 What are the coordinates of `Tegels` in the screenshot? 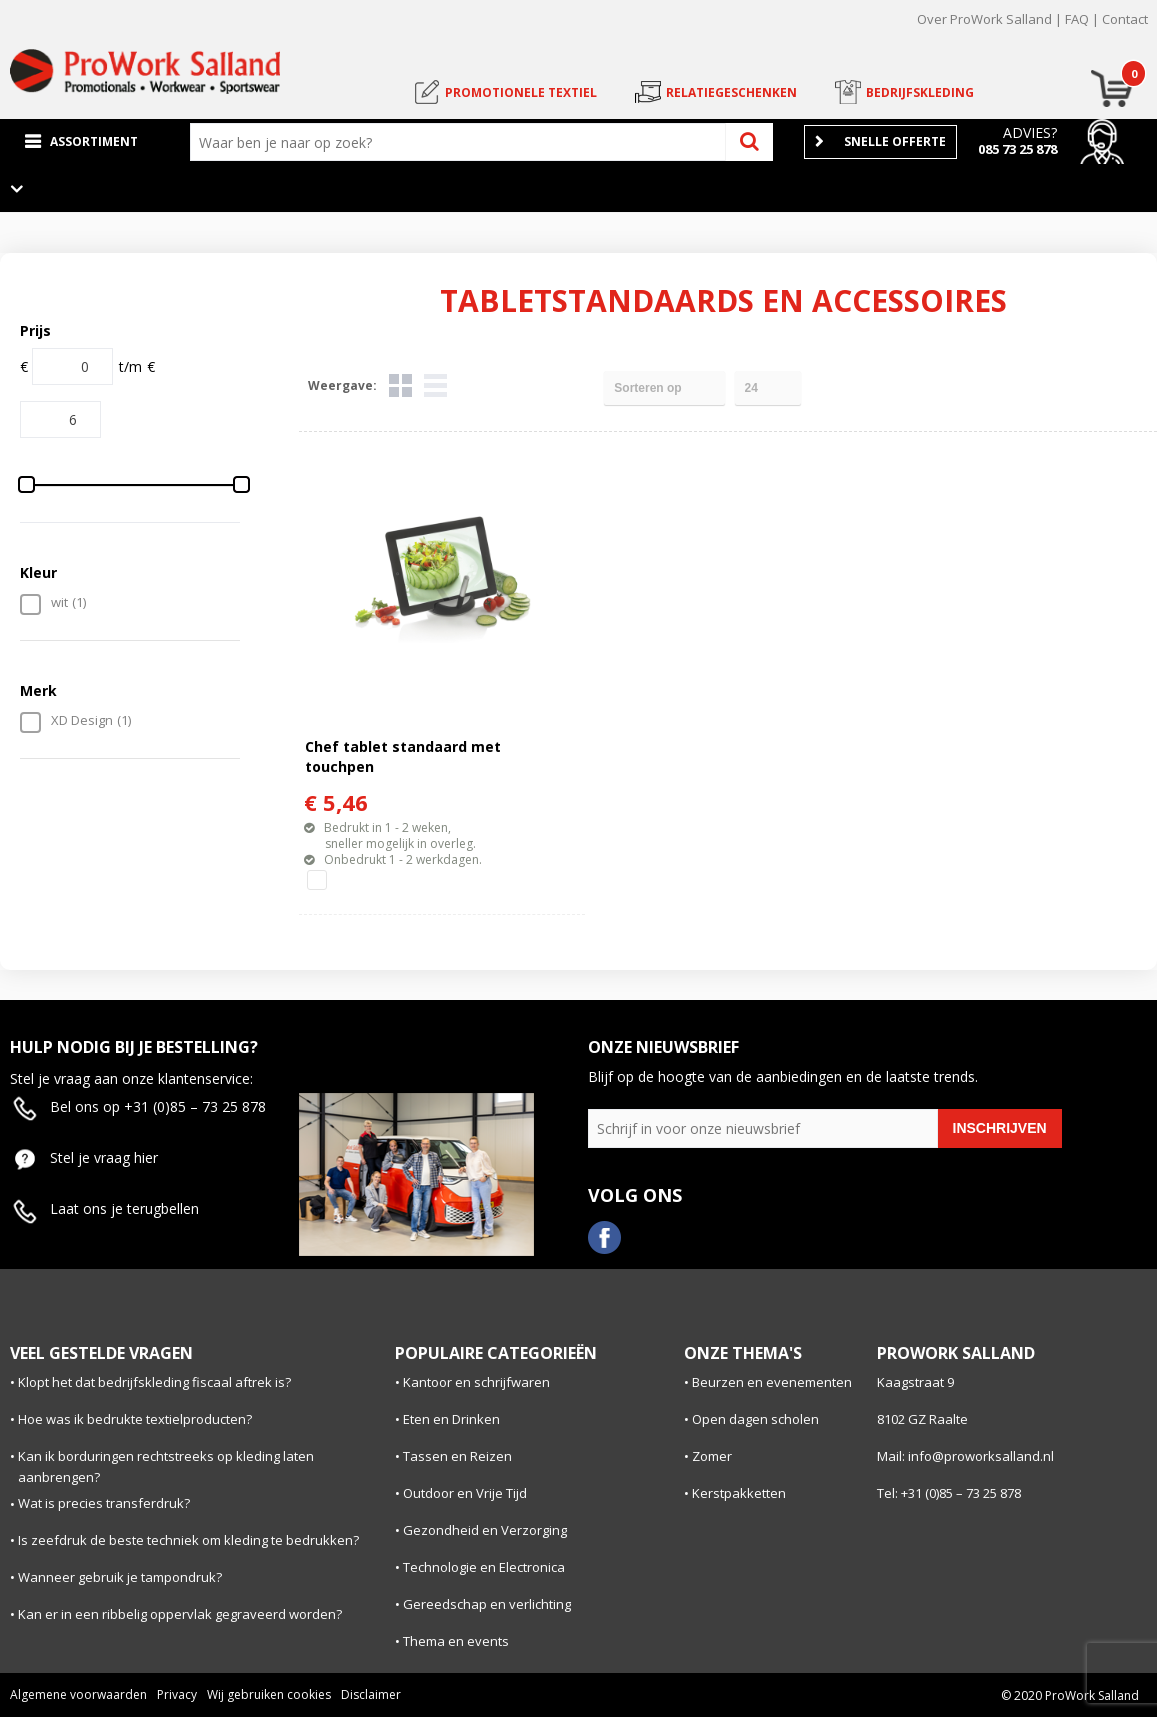 It's located at (400, 385).